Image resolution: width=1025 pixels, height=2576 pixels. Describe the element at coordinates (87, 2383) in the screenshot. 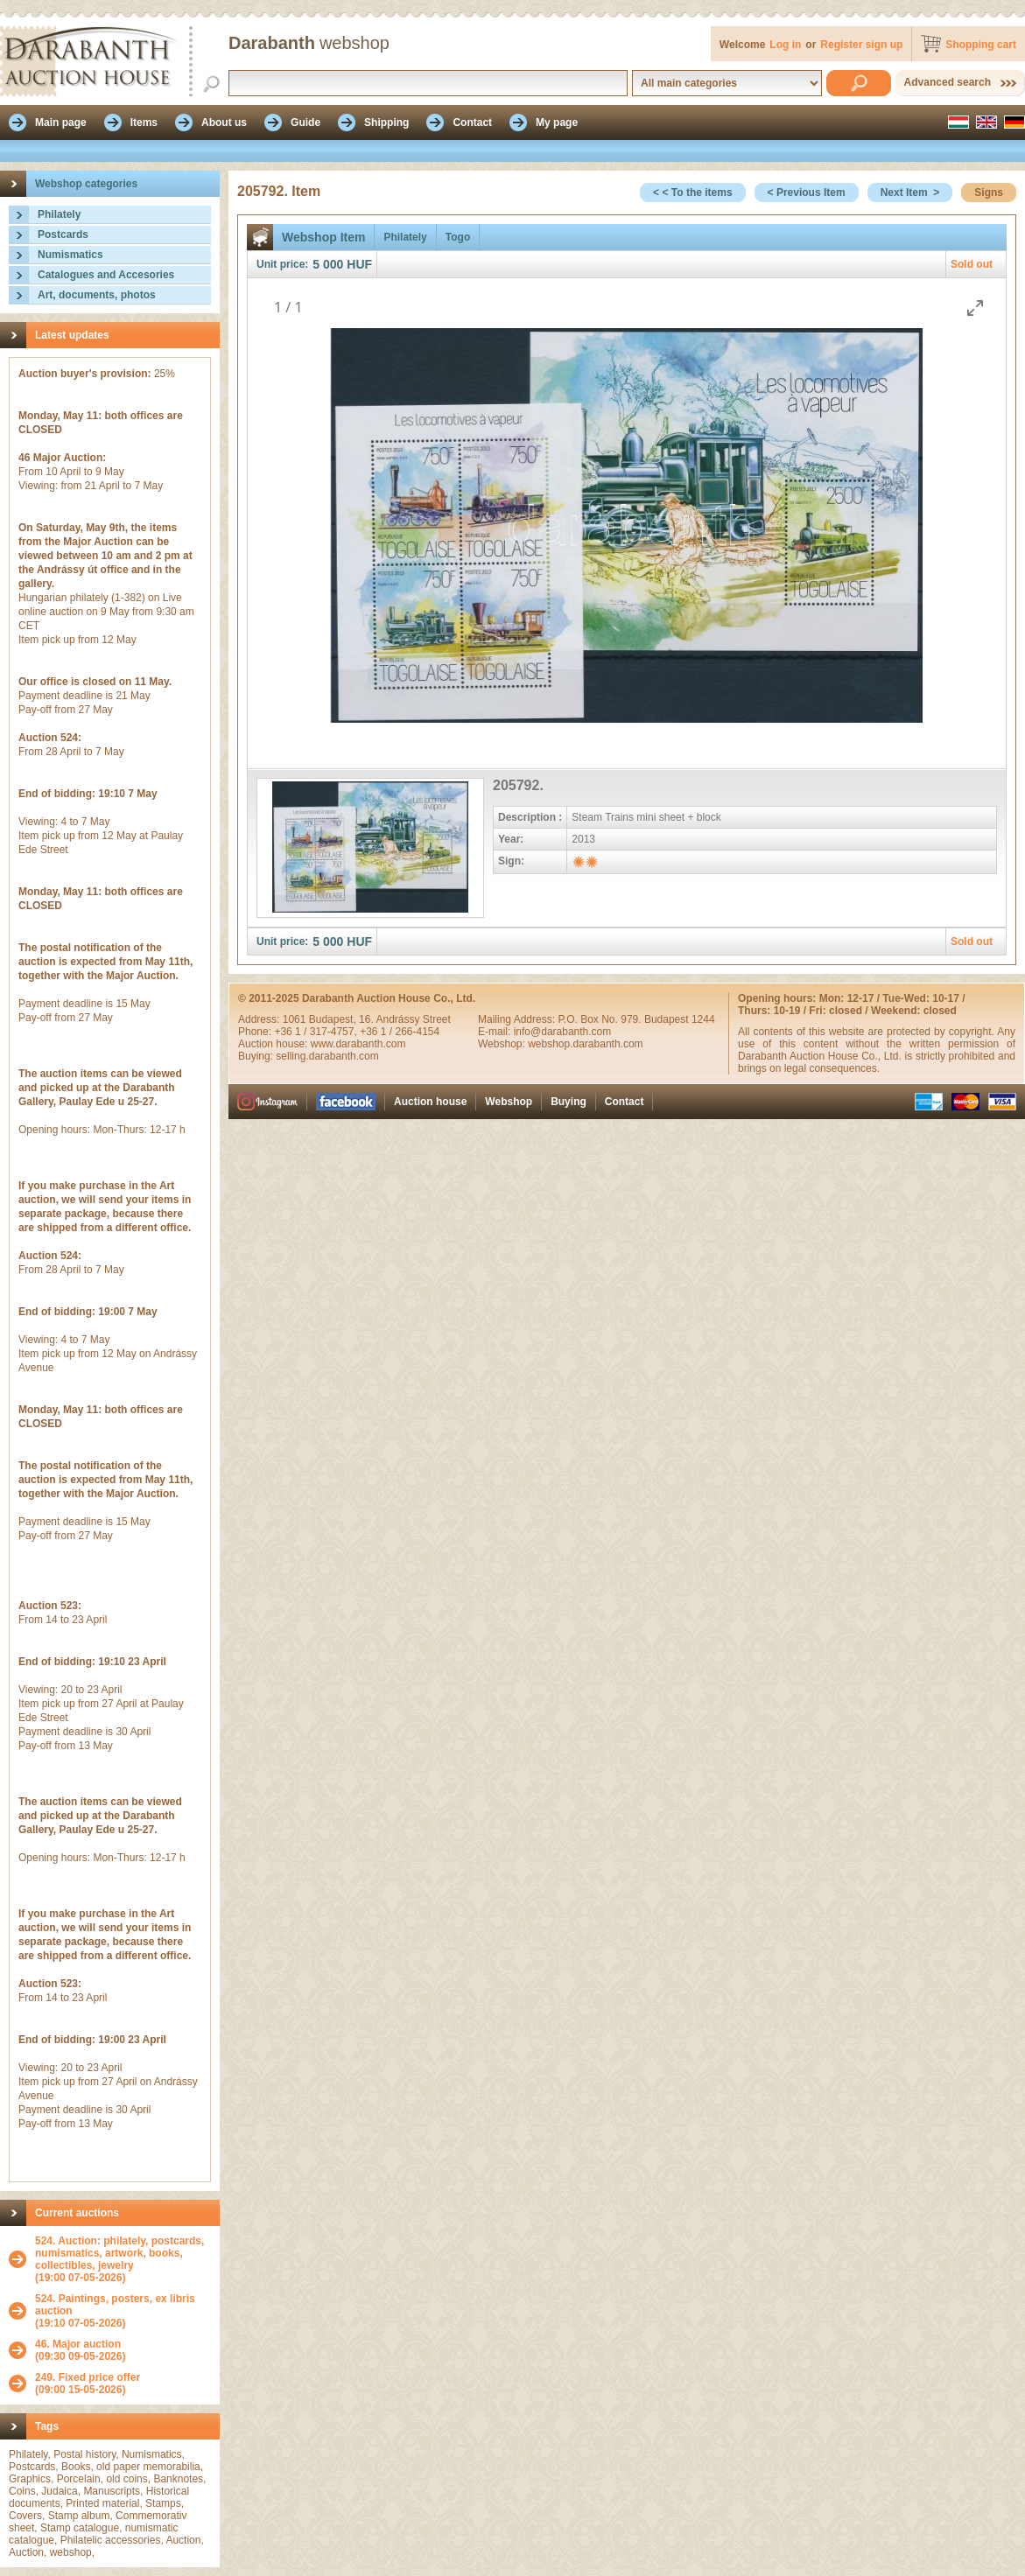

I see `(09:00 15-05-2026)` at that location.